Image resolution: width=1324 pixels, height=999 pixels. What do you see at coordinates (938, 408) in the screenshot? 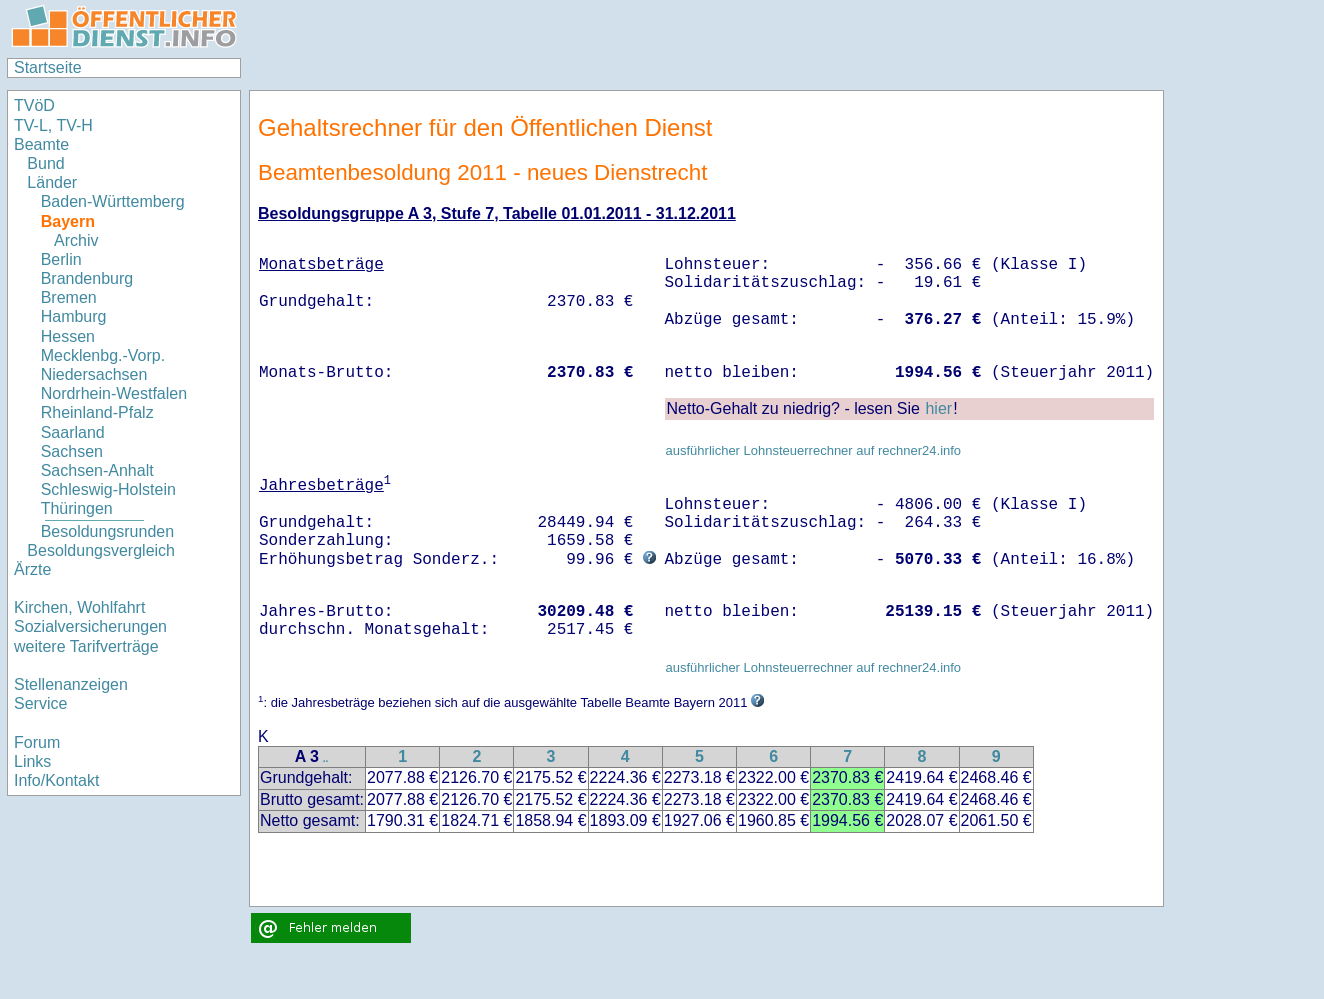
I see `hier` at bounding box center [938, 408].